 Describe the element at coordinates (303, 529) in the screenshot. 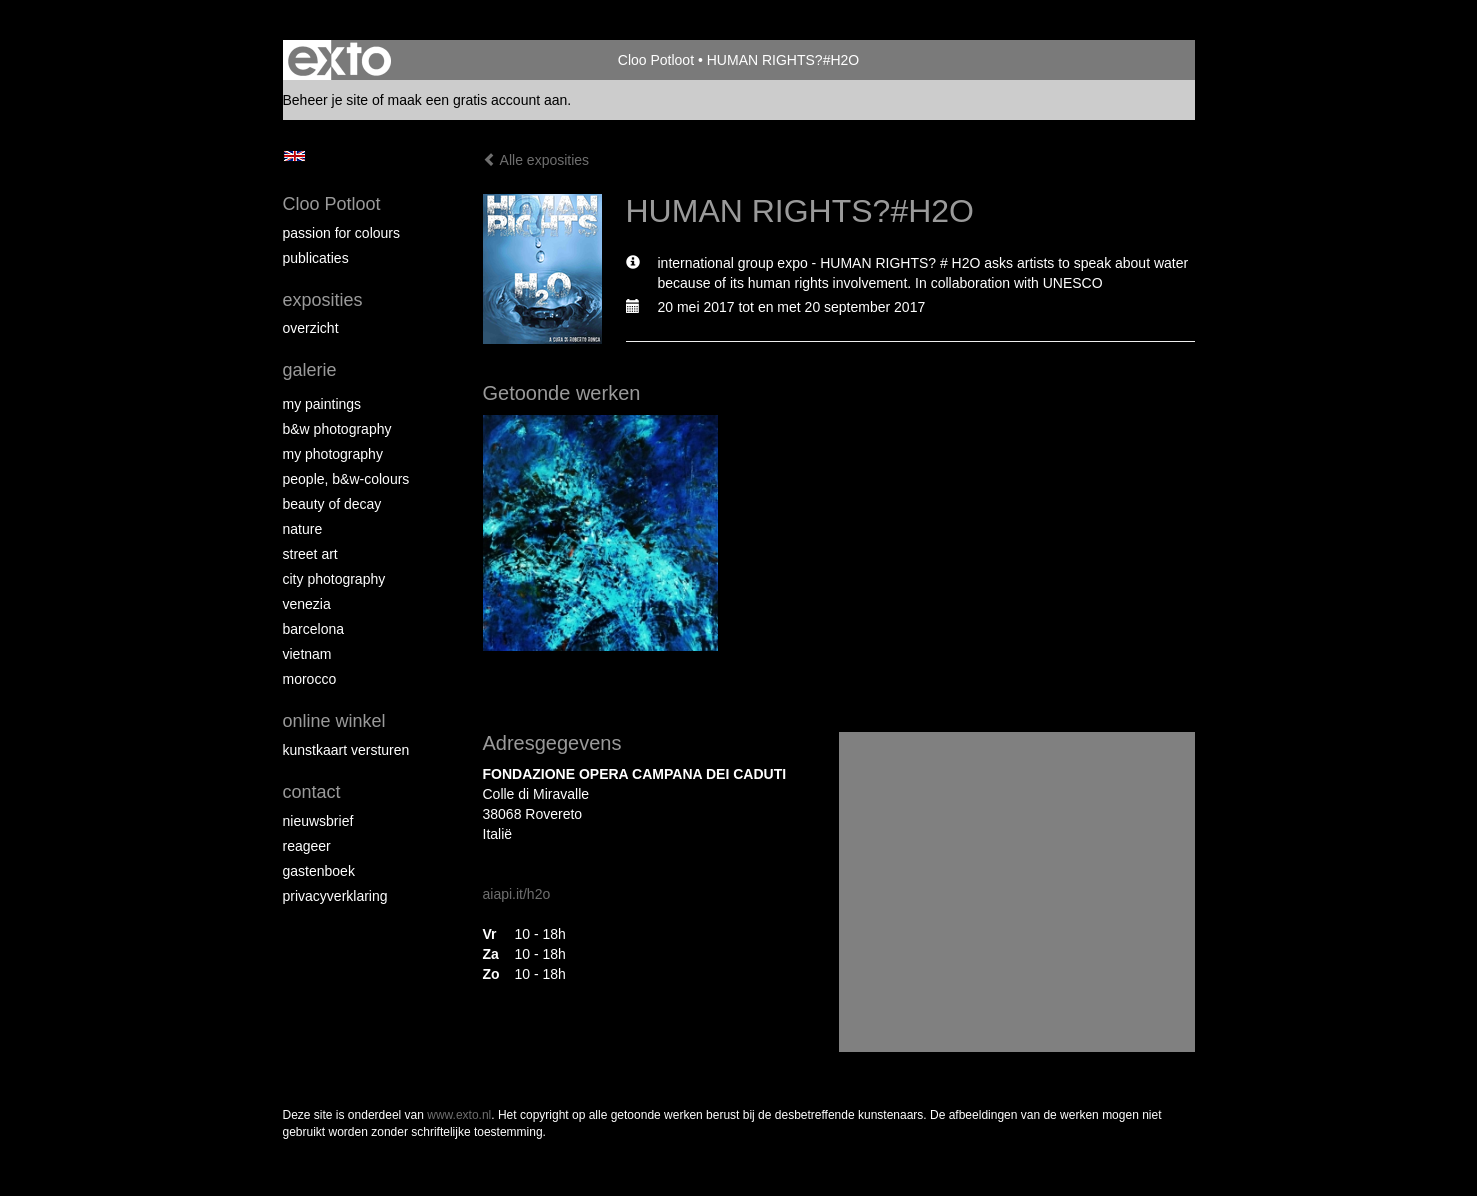

I see `Nature` at that location.